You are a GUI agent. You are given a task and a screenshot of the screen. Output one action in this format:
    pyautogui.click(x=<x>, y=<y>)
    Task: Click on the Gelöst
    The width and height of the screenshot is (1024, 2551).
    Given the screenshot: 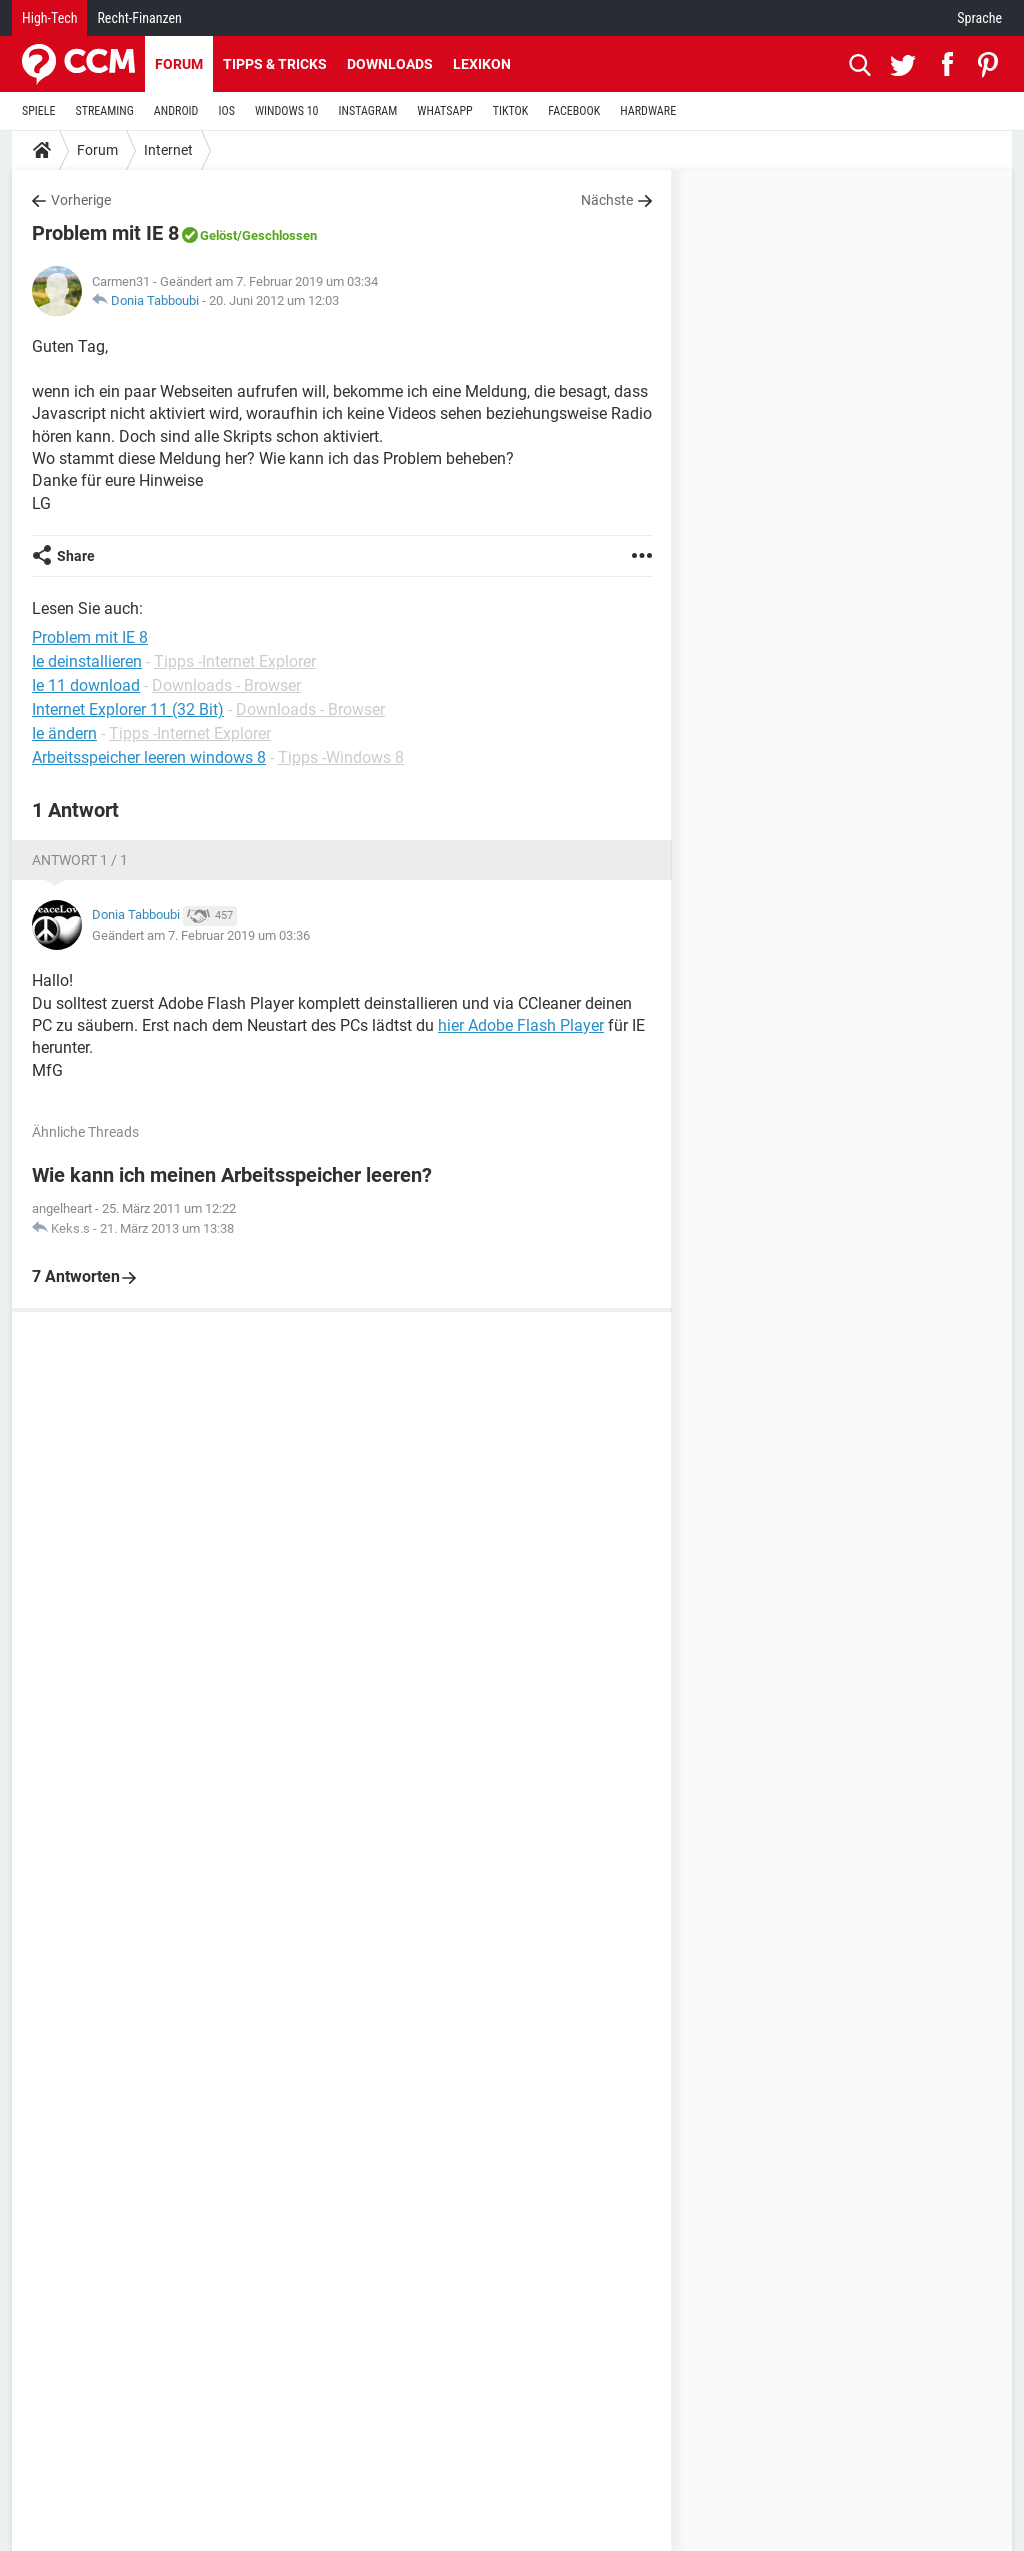 What is the action you would take?
    pyautogui.click(x=218, y=235)
    